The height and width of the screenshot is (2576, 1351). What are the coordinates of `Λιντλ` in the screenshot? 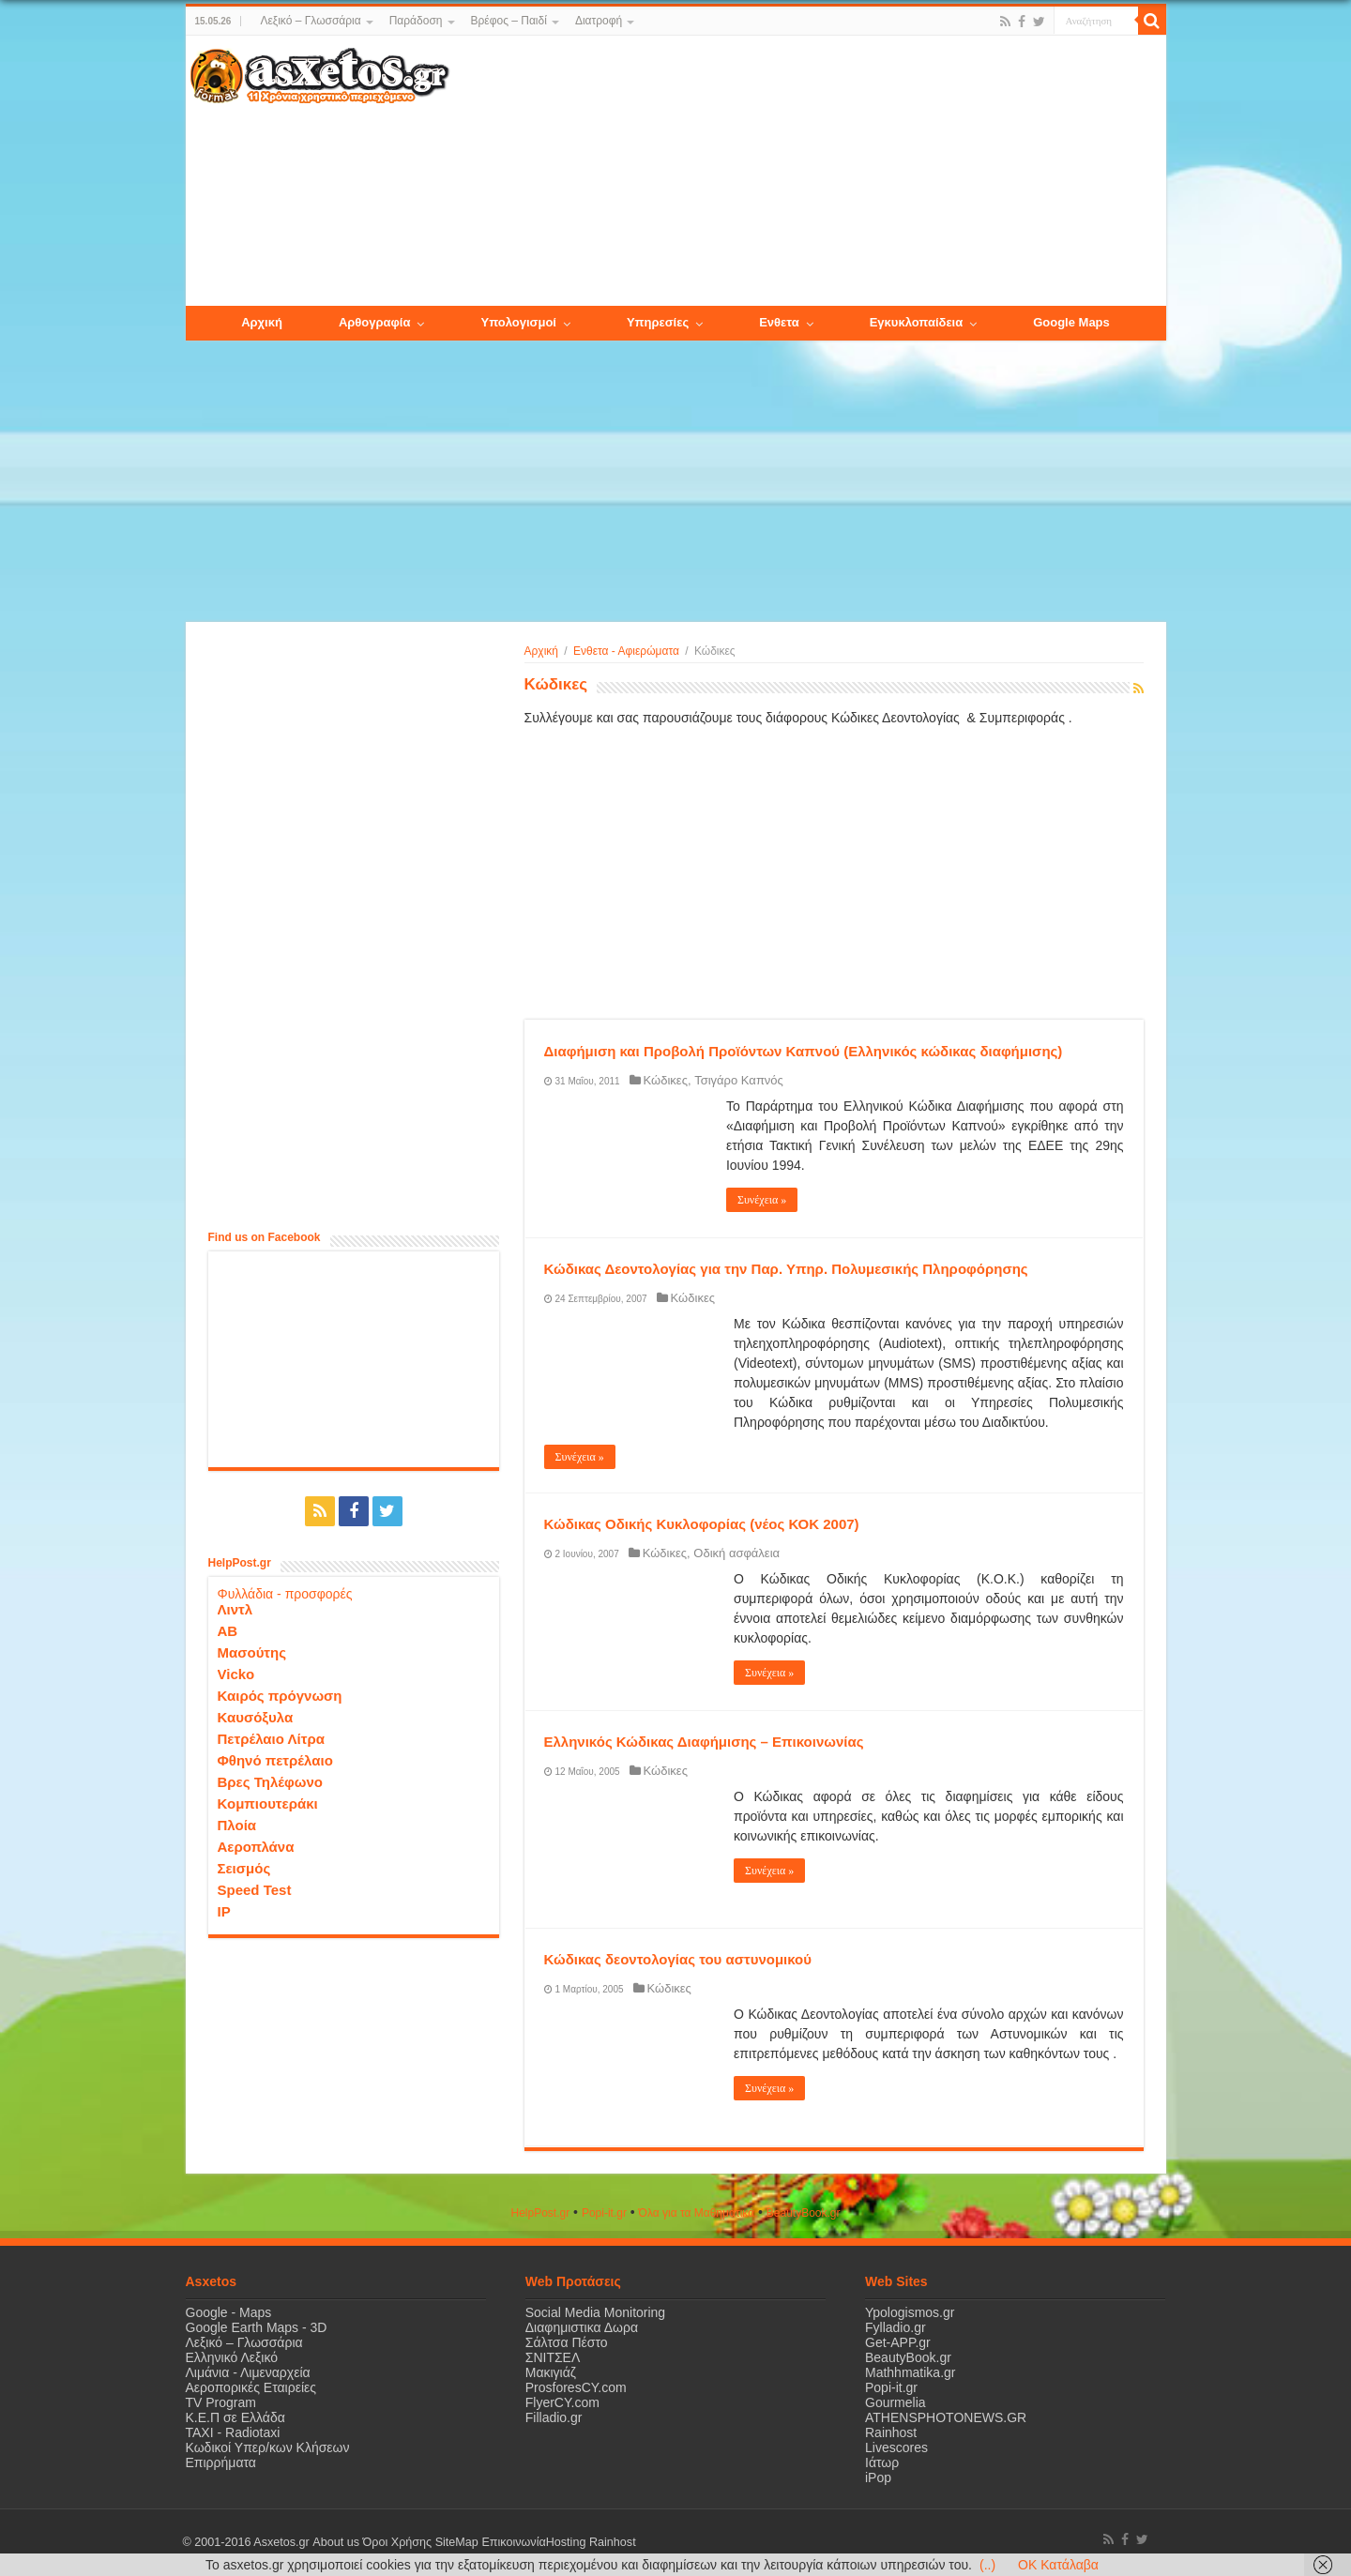 It's located at (235, 1609).